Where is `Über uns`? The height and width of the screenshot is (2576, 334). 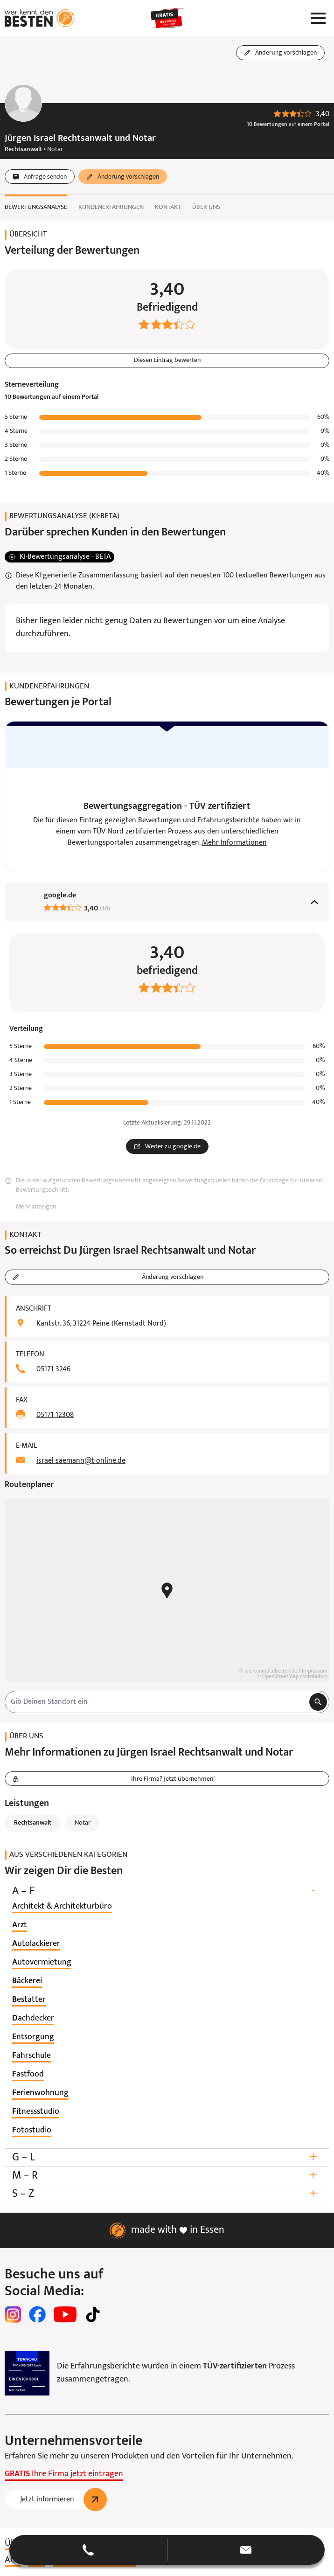
Über uns is located at coordinates (206, 207).